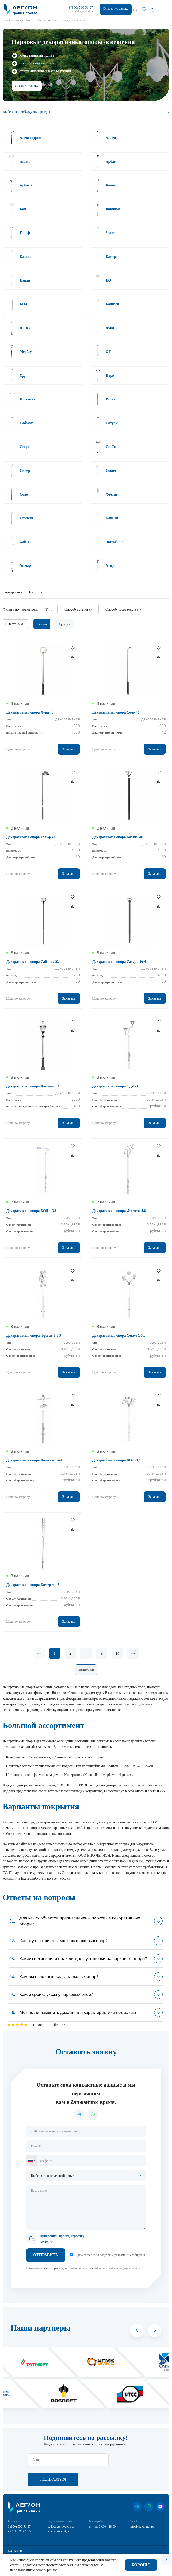  What do you see at coordinates (112, 423) in the screenshot?
I see `Сатурн` at bounding box center [112, 423].